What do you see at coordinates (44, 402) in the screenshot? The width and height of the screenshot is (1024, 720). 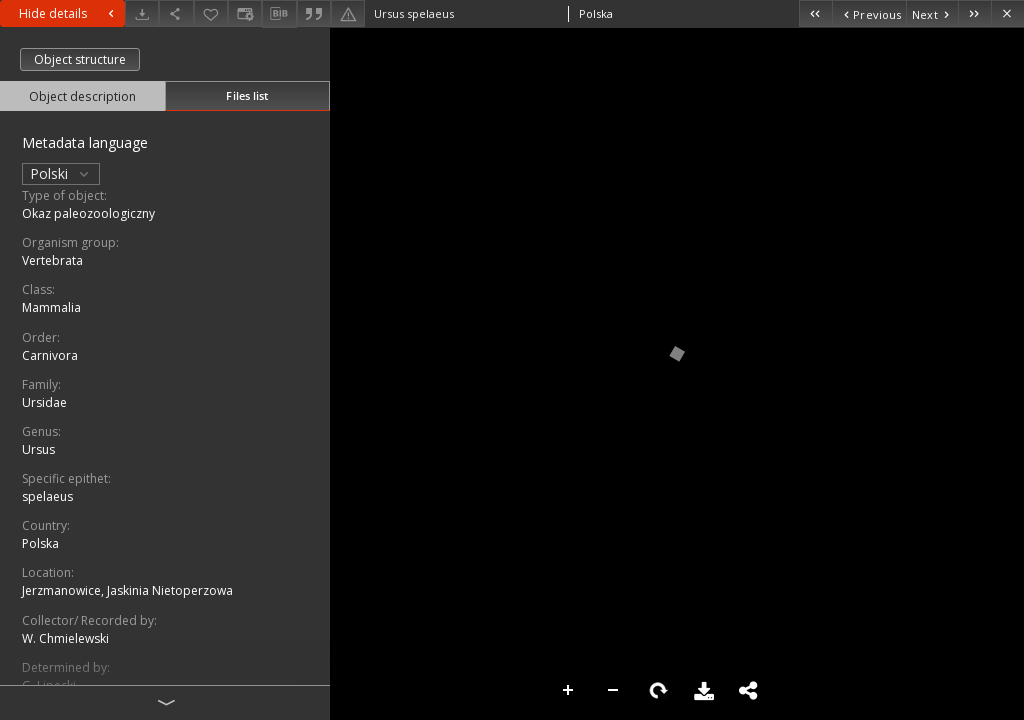 I see `Ursidae` at bounding box center [44, 402].